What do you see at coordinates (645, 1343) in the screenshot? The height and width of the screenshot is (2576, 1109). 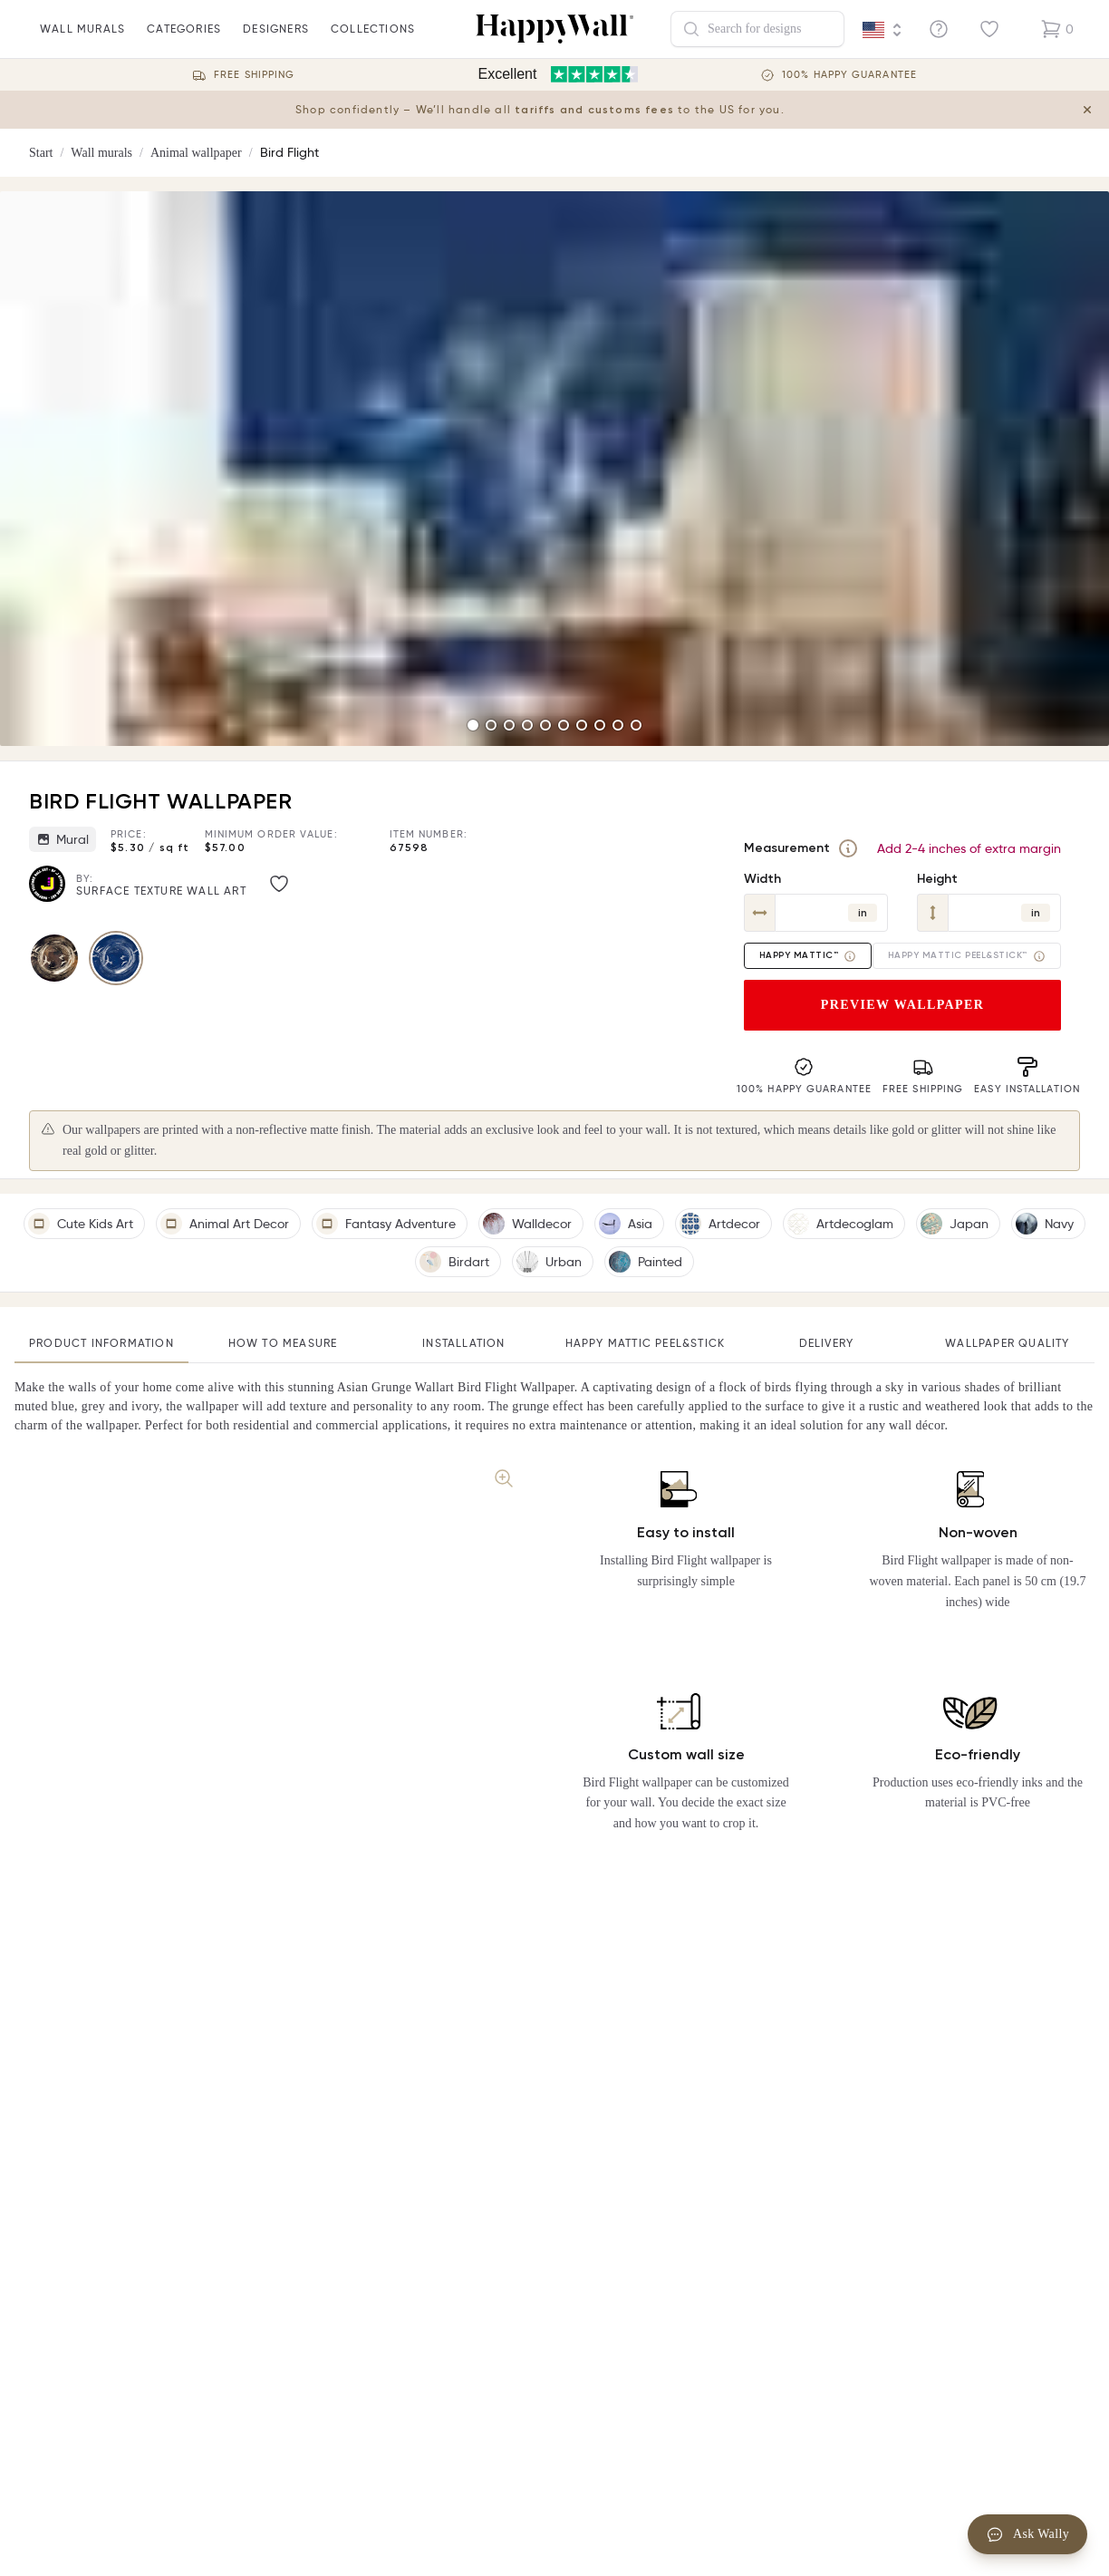 I see `Happy Mattic Peel&Stick` at bounding box center [645, 1343].